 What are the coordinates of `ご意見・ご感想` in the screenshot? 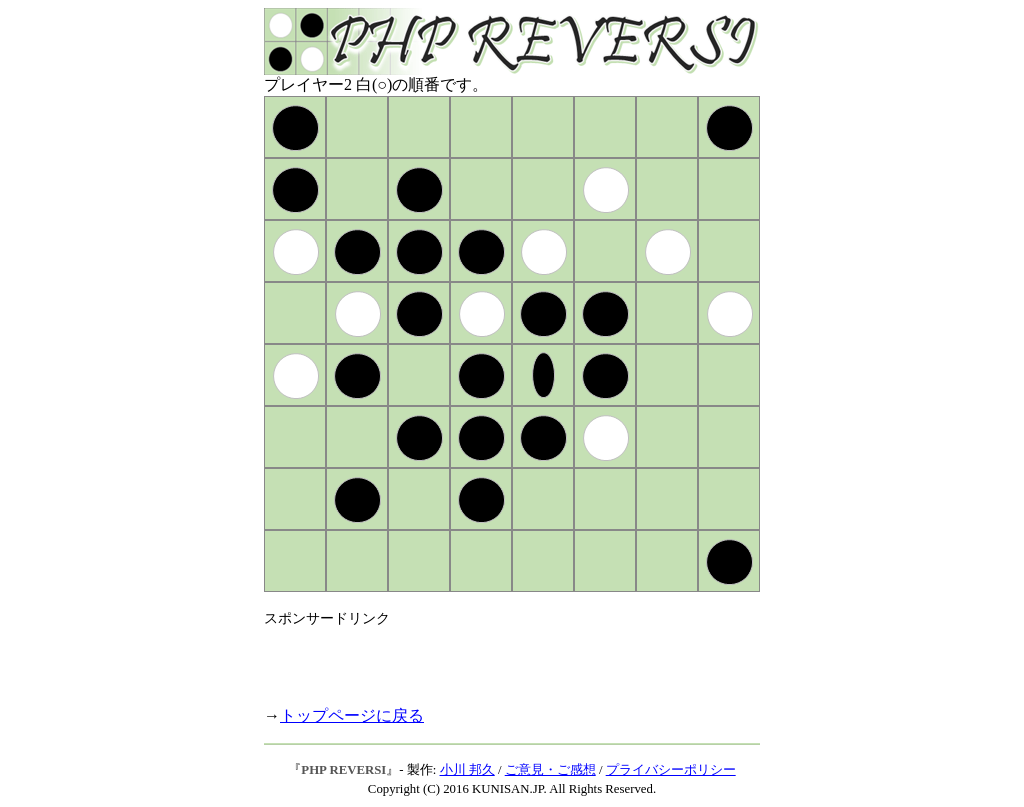 It's located at (550, 770).